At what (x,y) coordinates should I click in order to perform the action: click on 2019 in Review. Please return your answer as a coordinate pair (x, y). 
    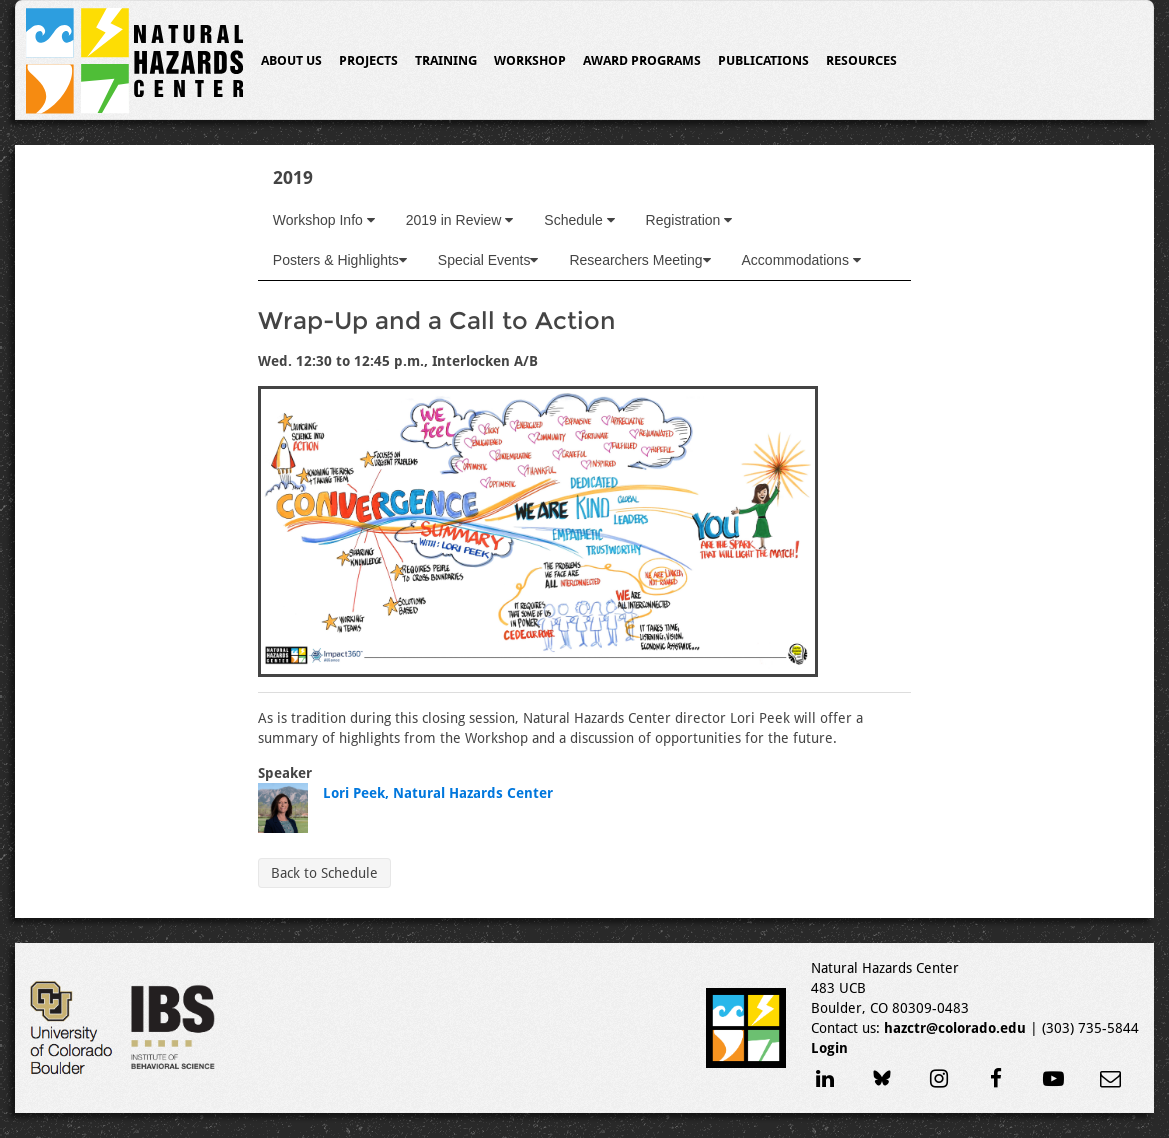
    Looking at the image, I should click on (460, 220).